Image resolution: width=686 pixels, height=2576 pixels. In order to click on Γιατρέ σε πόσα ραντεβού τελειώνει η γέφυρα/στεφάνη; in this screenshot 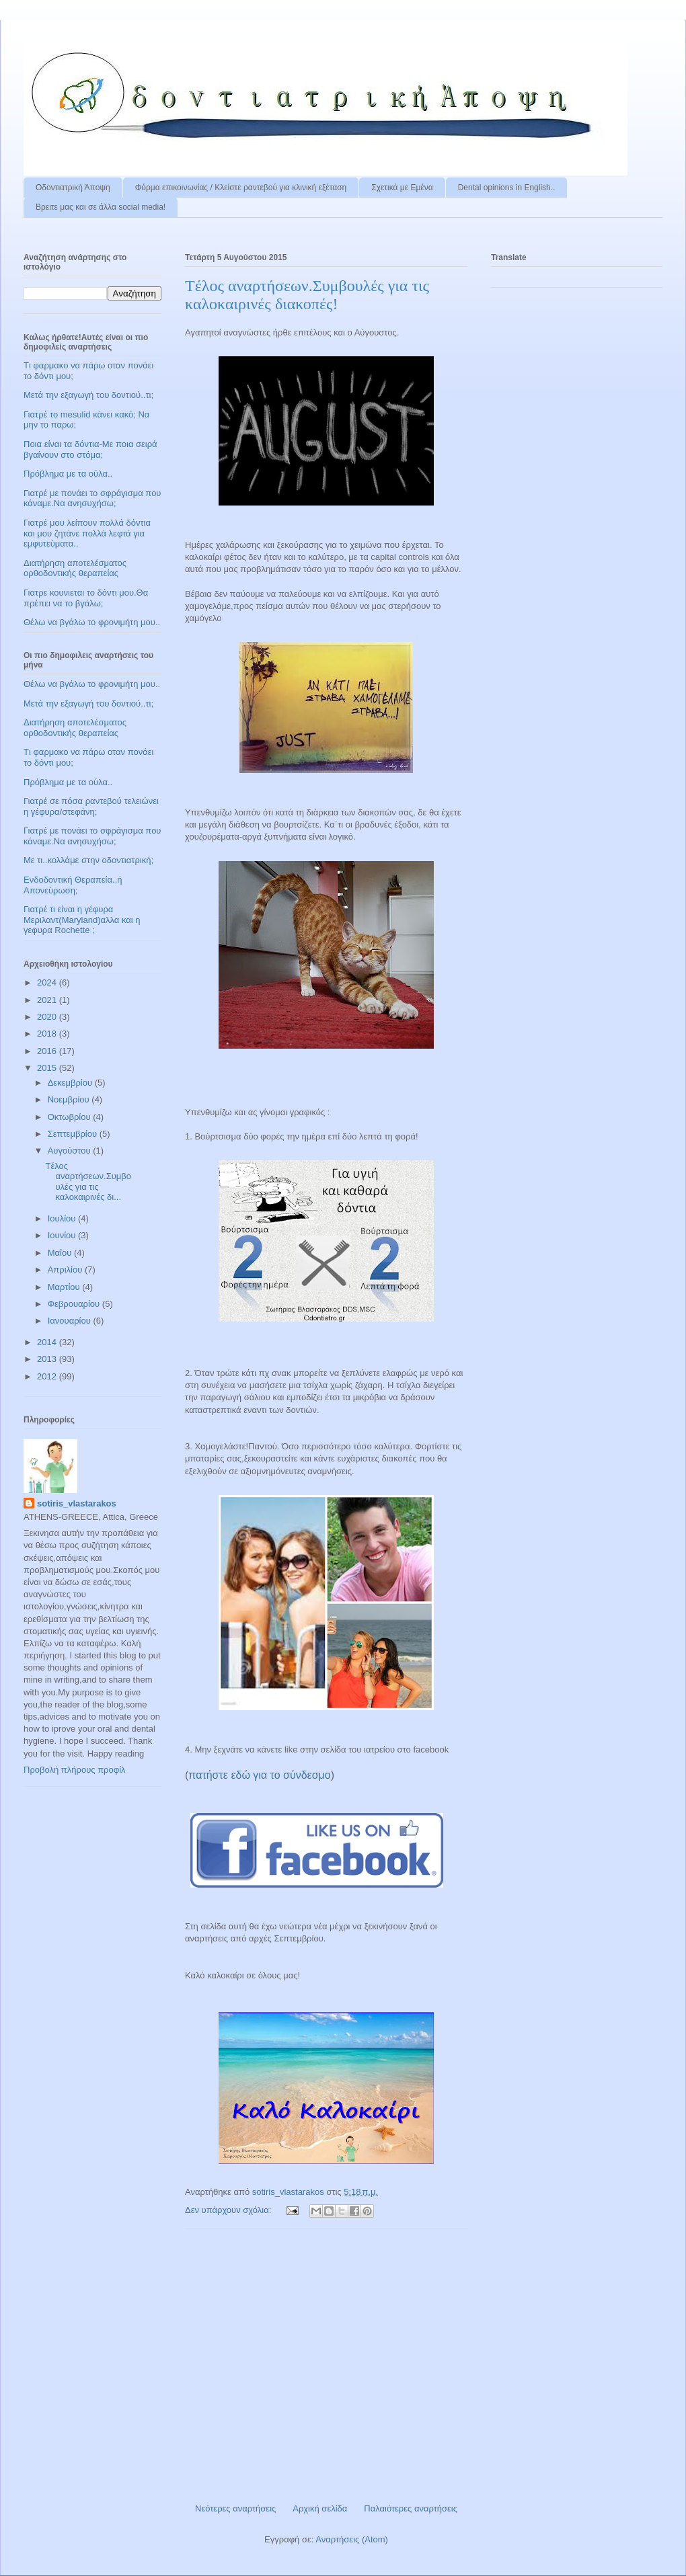, I will do `click(91, 806)`.